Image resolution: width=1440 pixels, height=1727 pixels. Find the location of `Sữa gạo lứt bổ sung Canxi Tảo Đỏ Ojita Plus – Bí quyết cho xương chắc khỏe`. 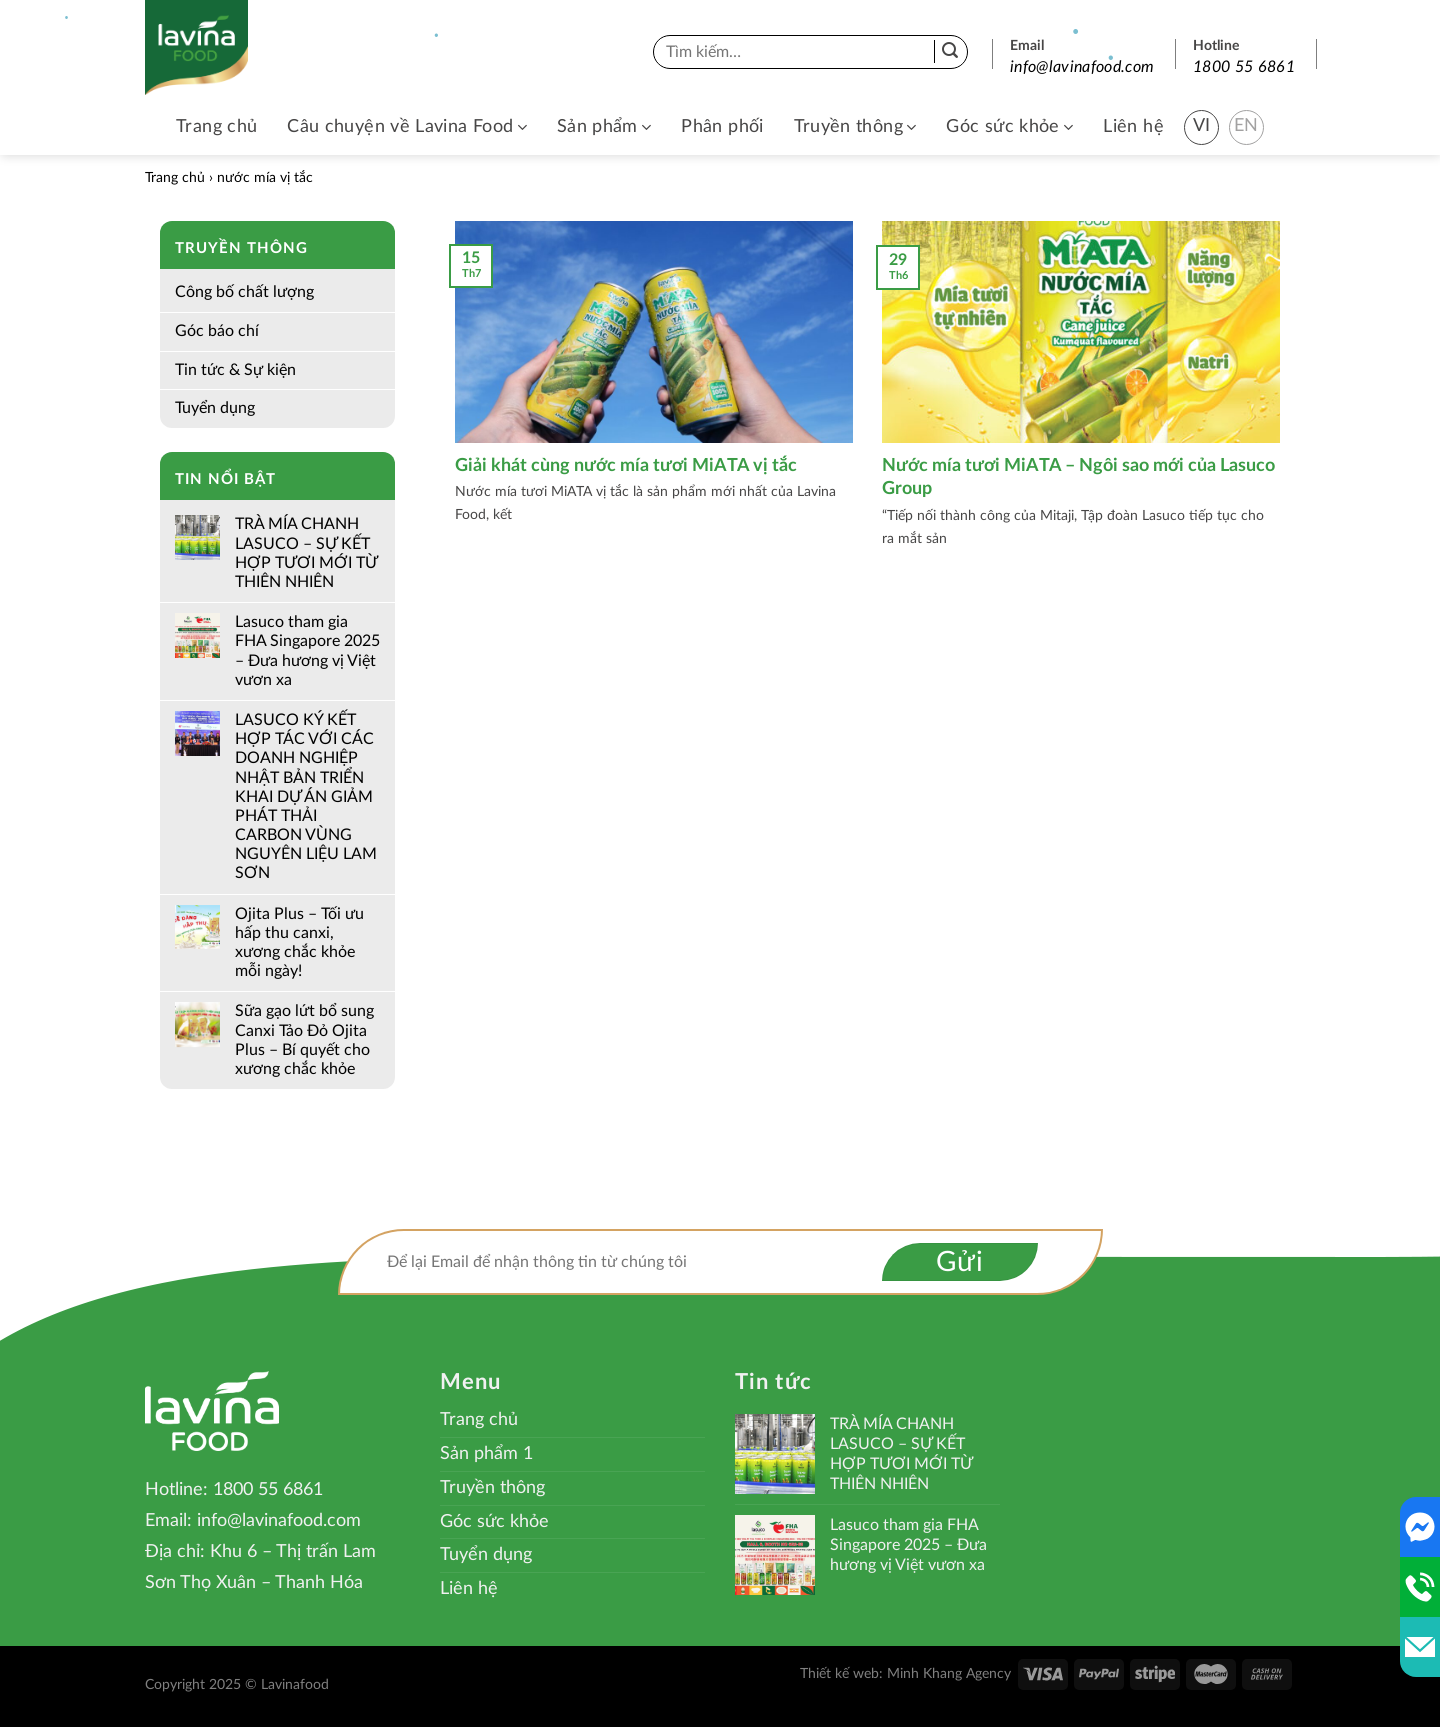

Sữa gạo lứt bổ sung Canxi Tảo Đỏ Ojita Plus – Bí quyết cho xương chắc khỏe is located at coordinates (304, 1040).